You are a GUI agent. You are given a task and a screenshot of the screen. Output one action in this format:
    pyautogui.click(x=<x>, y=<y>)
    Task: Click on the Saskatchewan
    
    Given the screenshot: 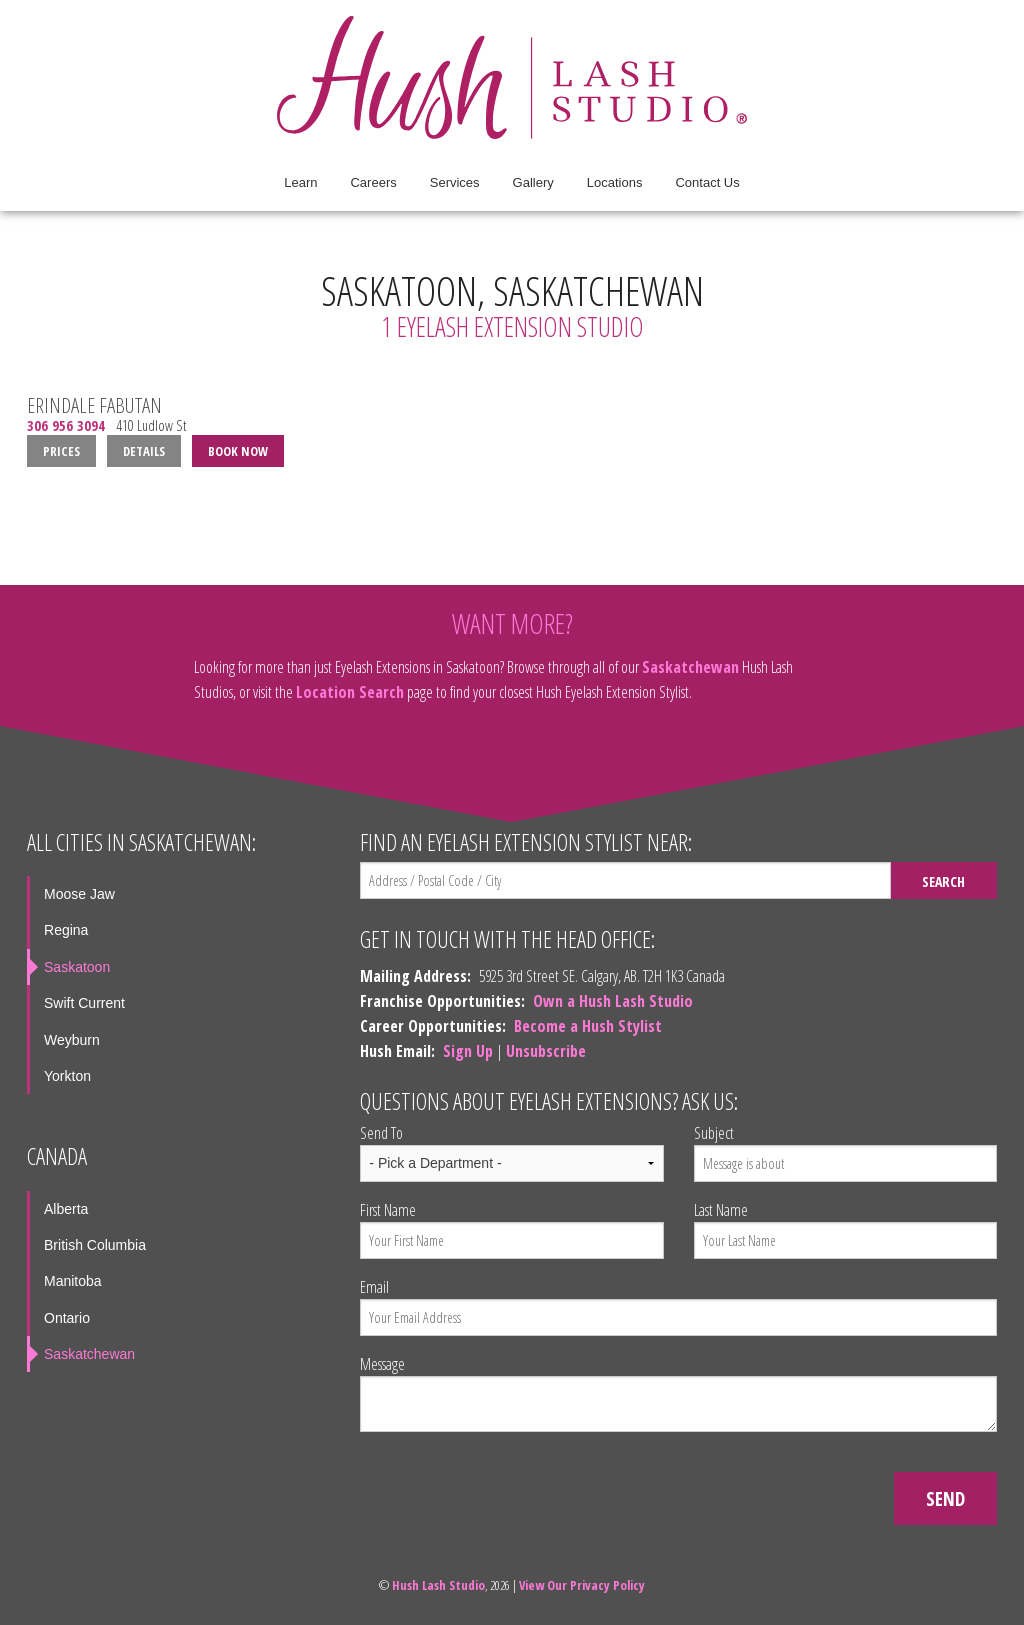 What is the action you would take?
    pyautogui.click(x=690, y=667)
    